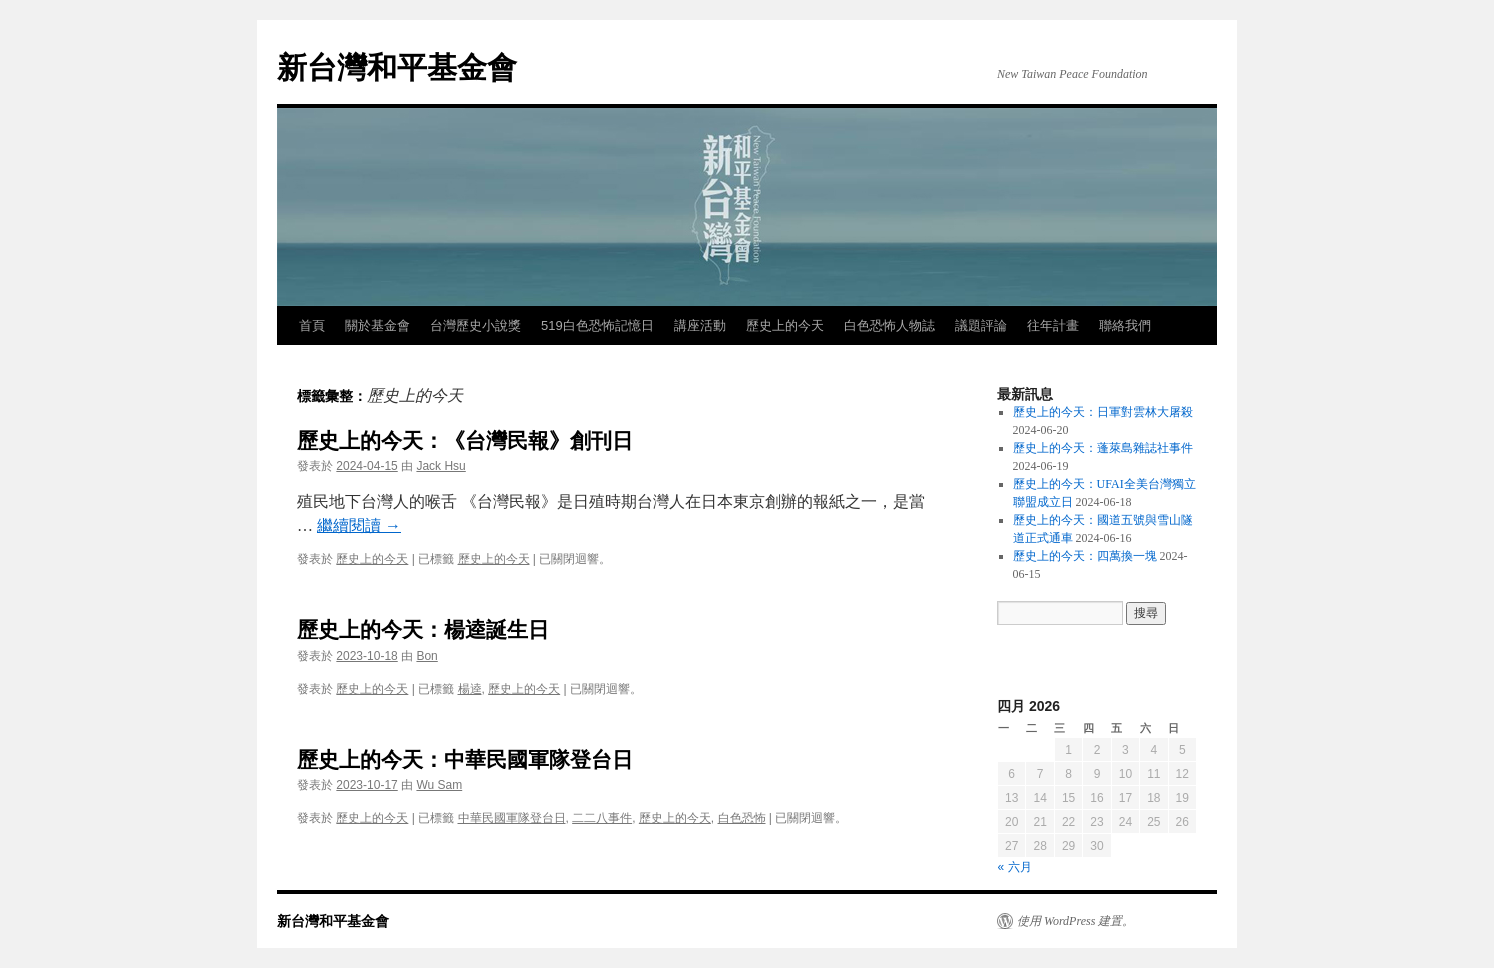  Describe the element at coordinates (1075, 921) in the screenshot. I see `使用 WordPress 建置。` at that location.